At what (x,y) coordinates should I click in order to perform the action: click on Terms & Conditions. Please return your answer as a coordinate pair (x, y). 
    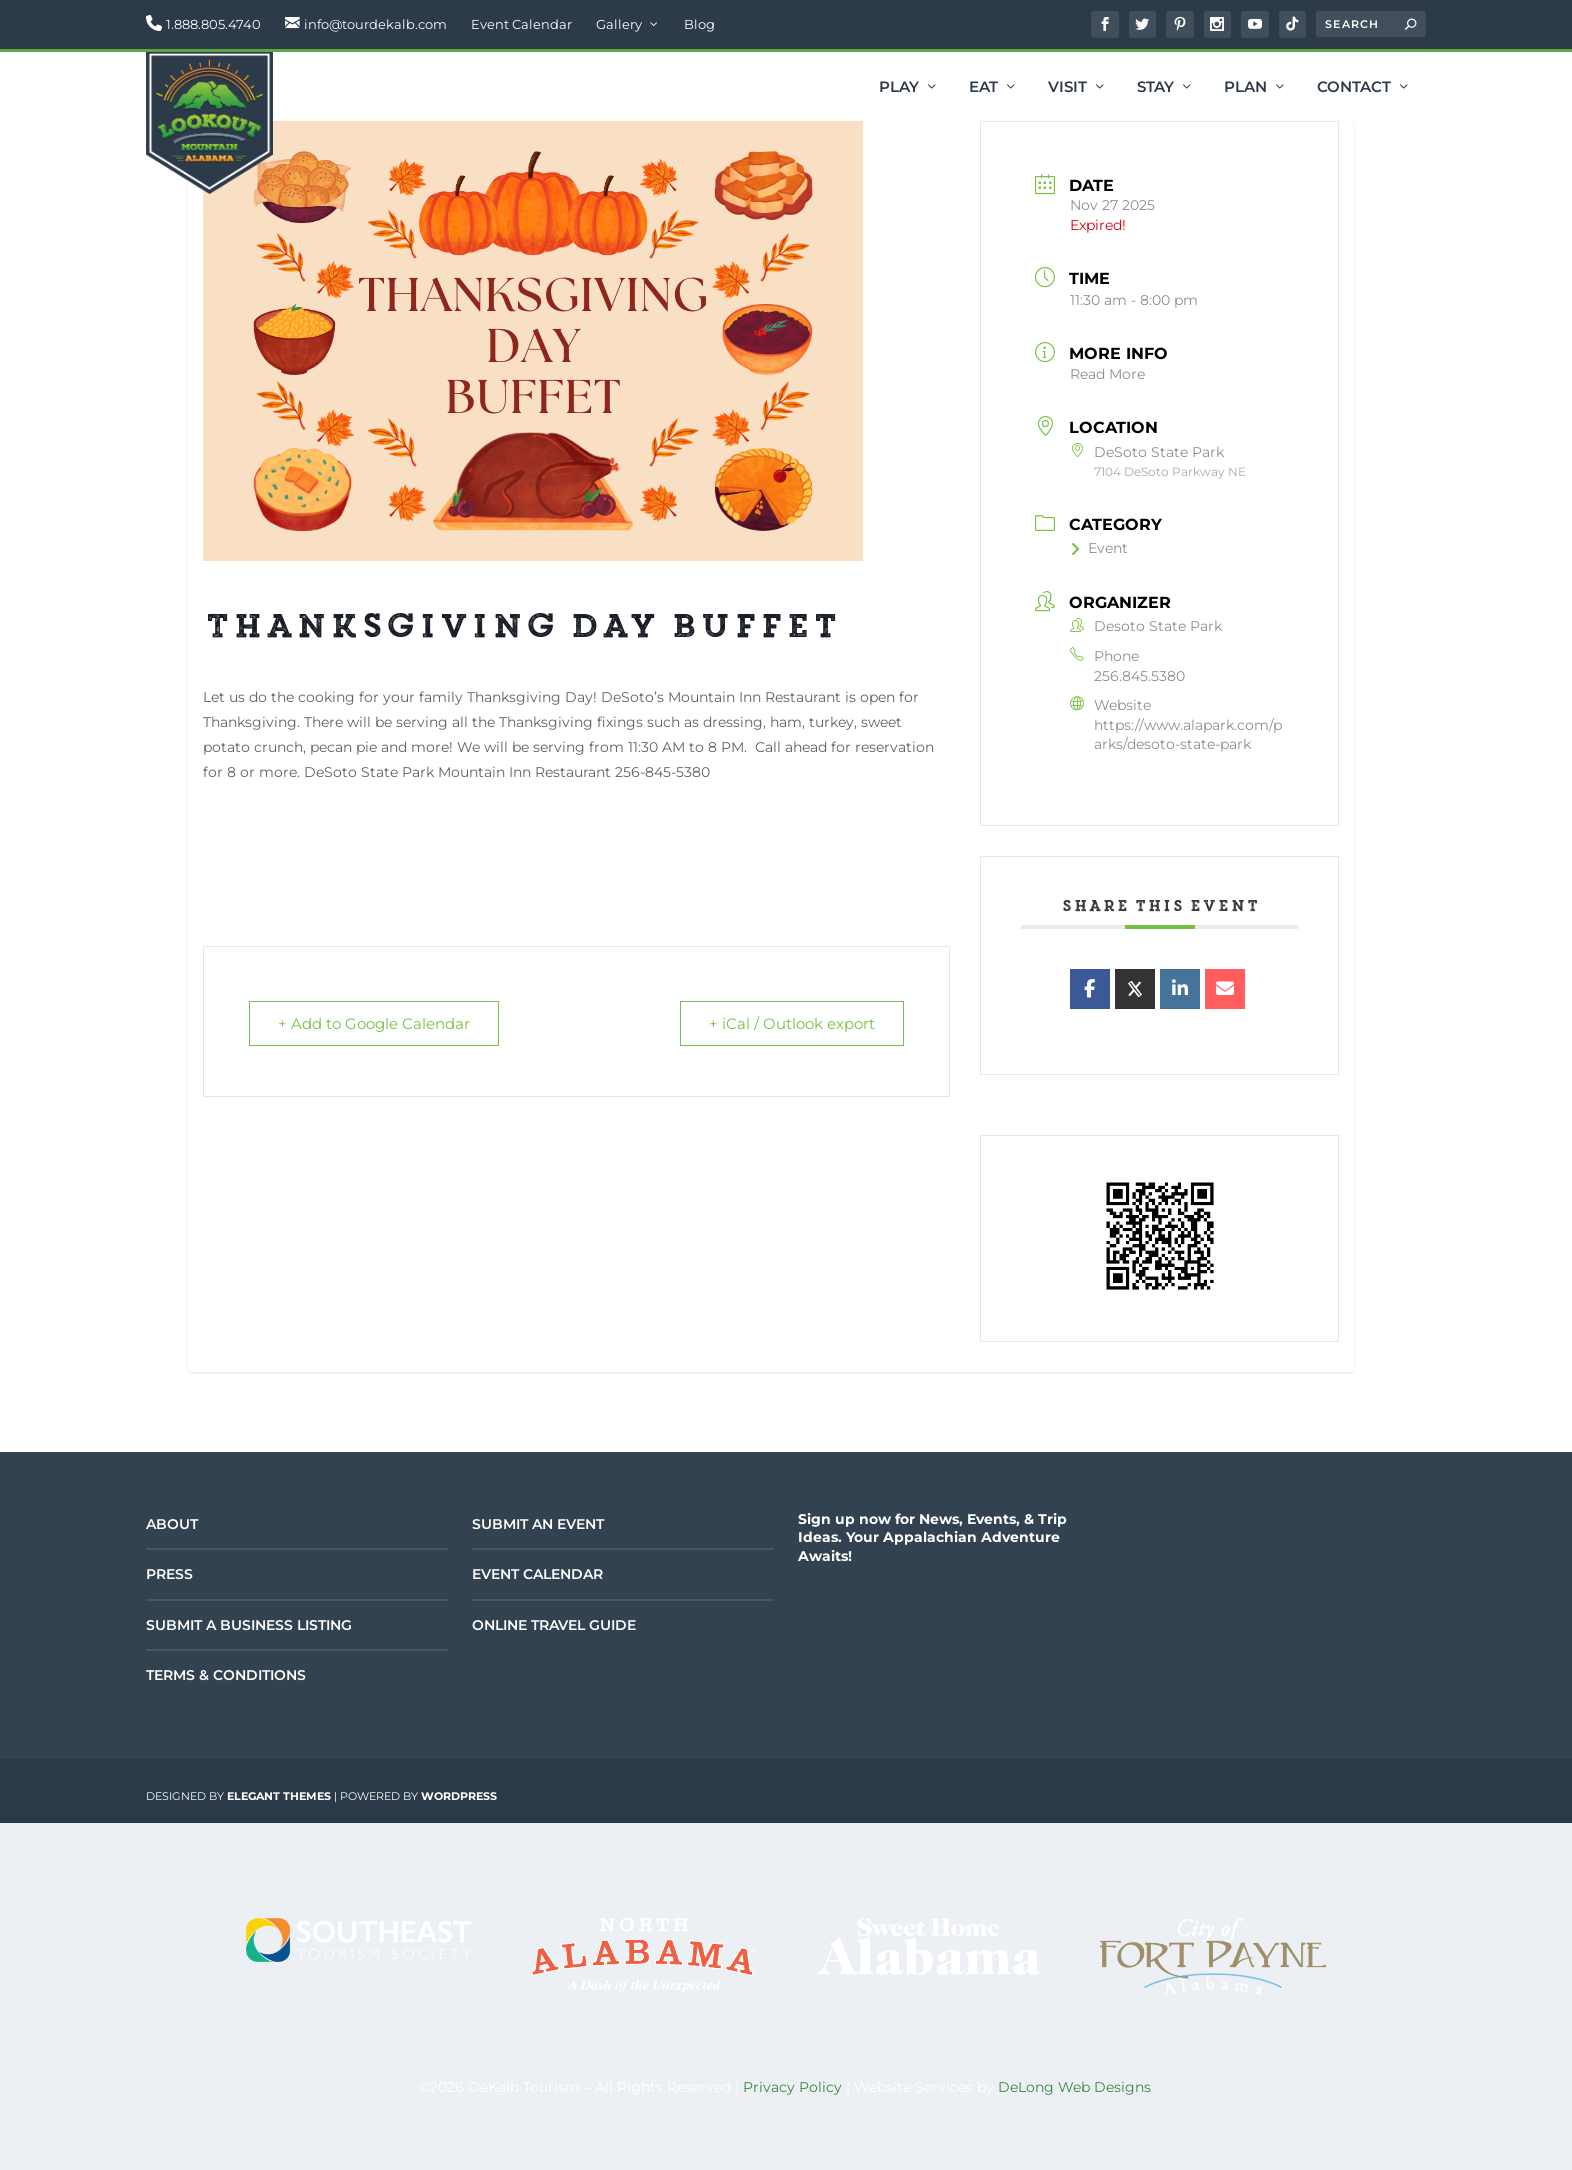
    Looking at the image, I should click on (226, 1675).